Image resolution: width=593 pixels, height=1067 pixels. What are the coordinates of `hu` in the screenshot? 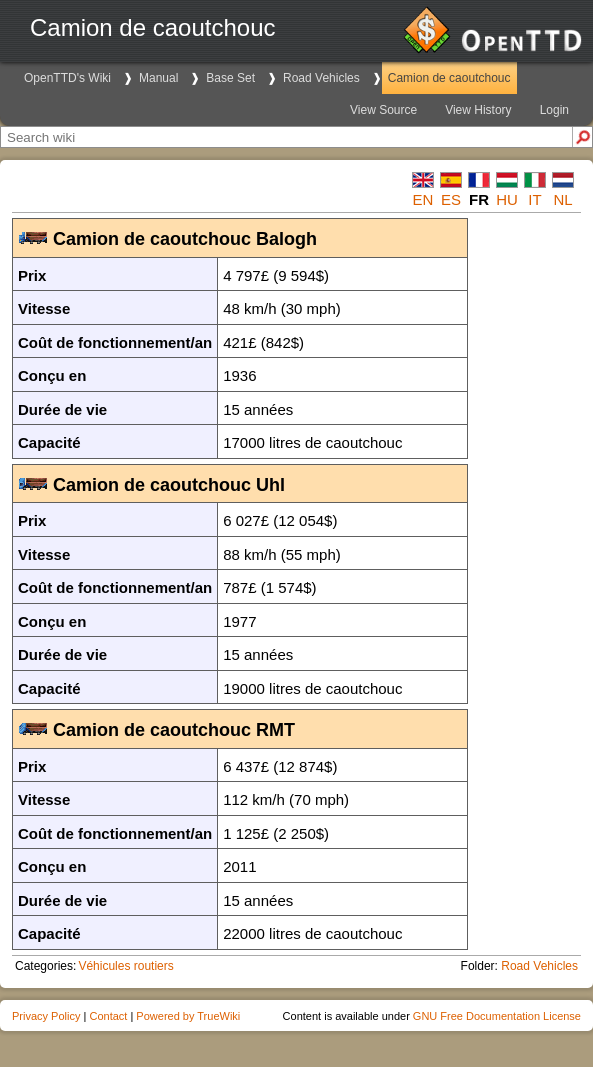 It's located at (507, 199).